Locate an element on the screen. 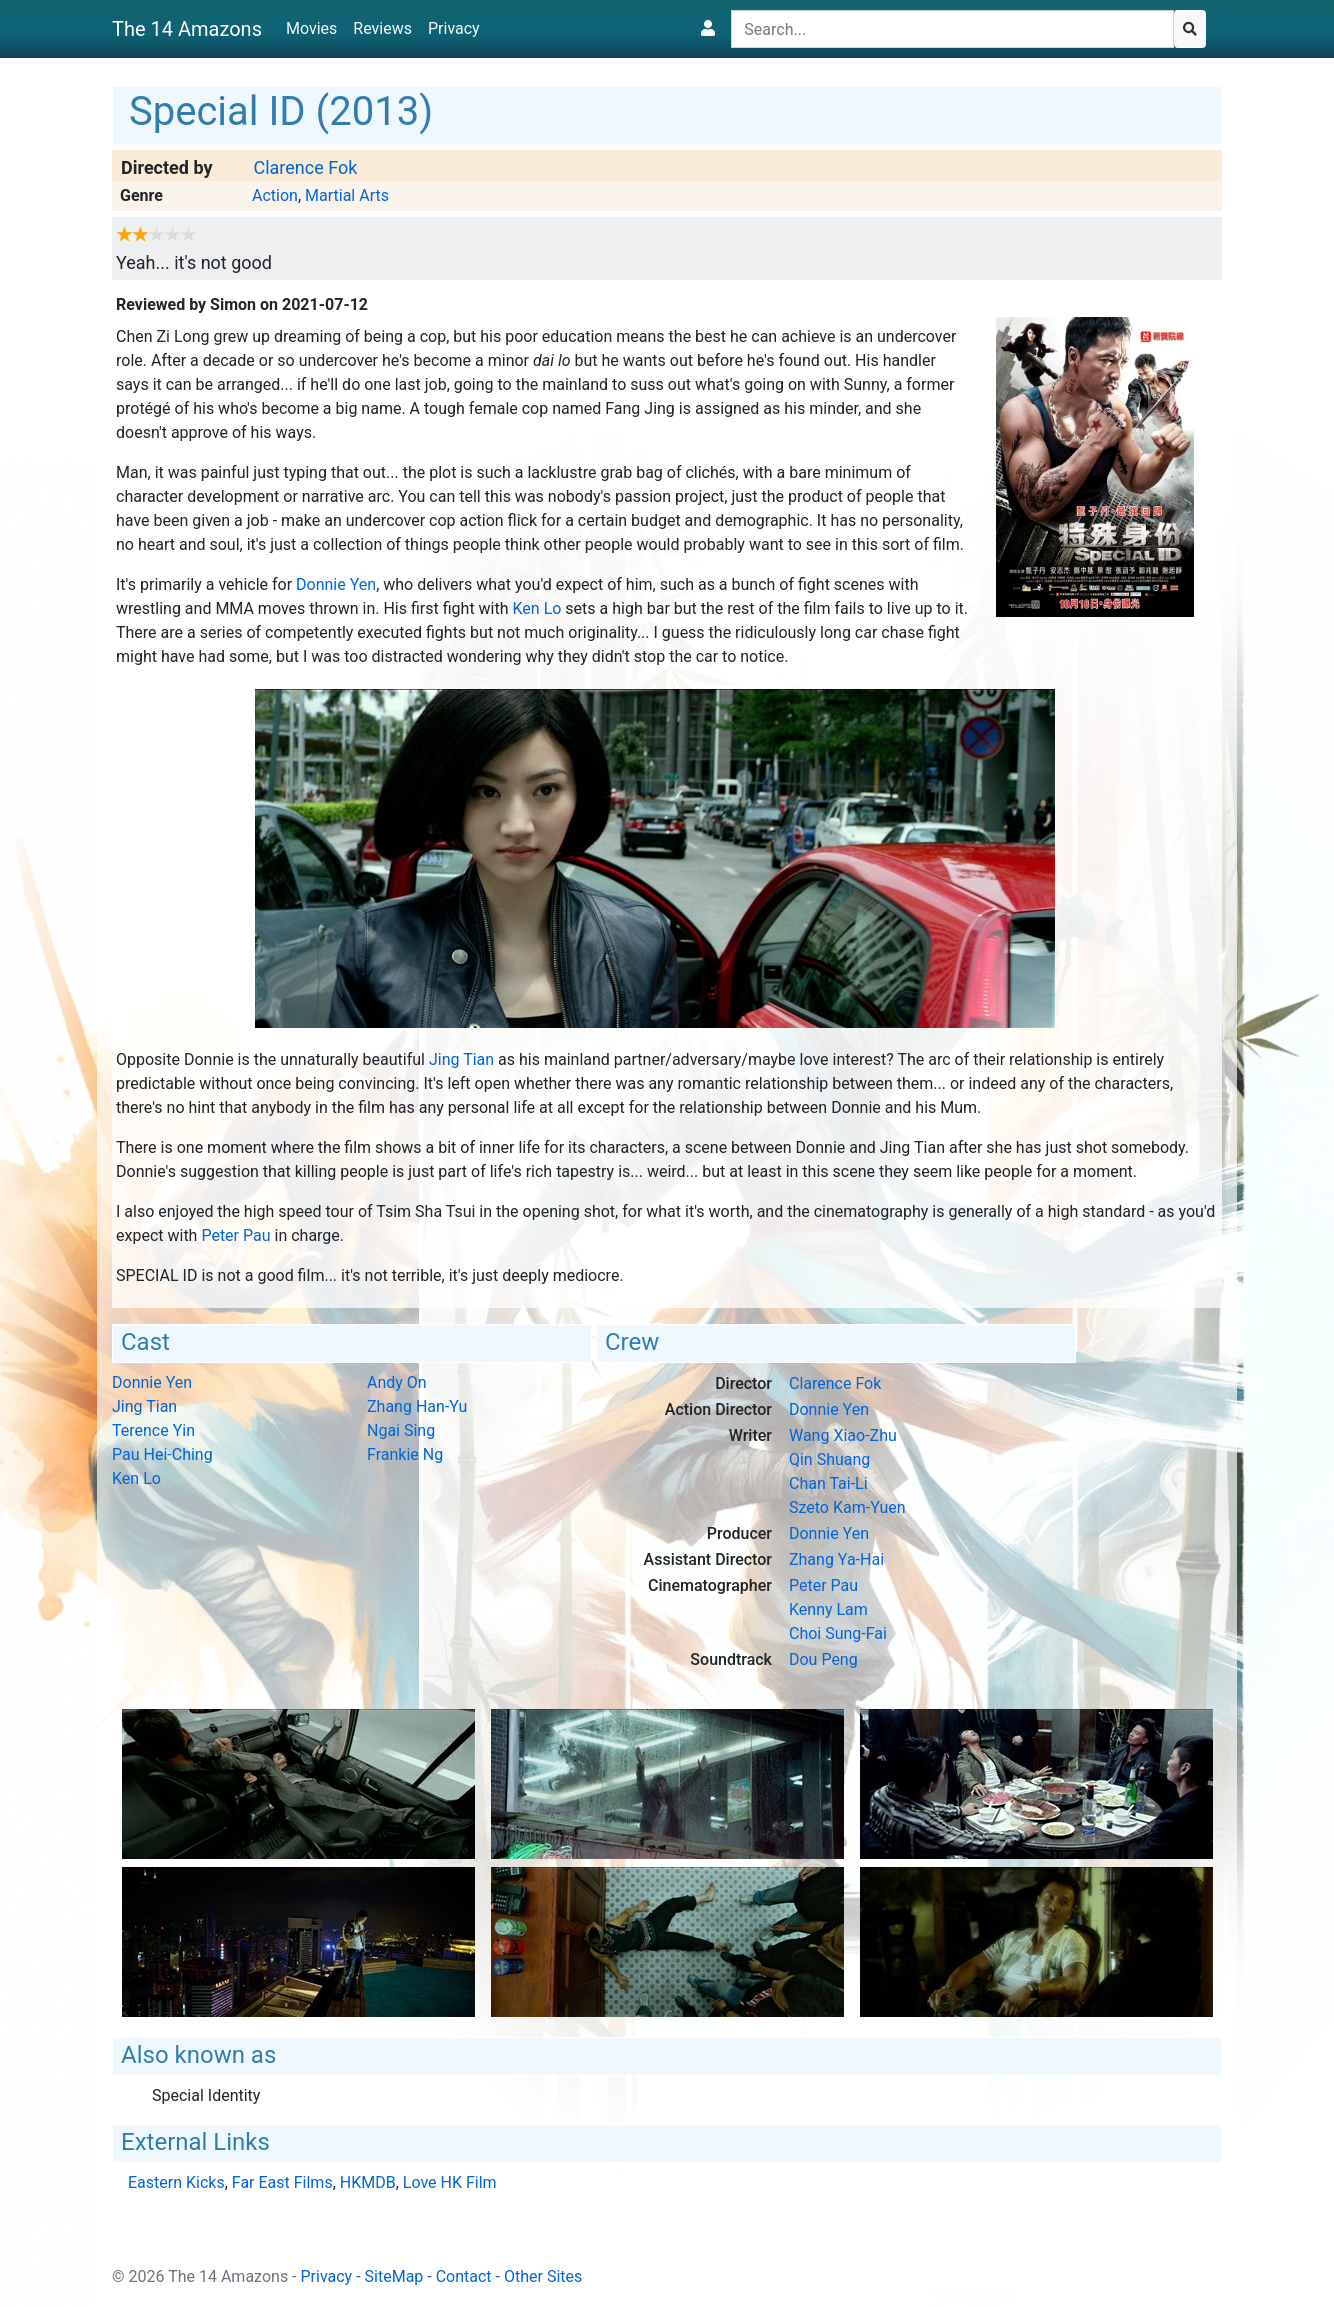 The image size is (1334, 2307). Andy On is located at coordinates (397, 1382).